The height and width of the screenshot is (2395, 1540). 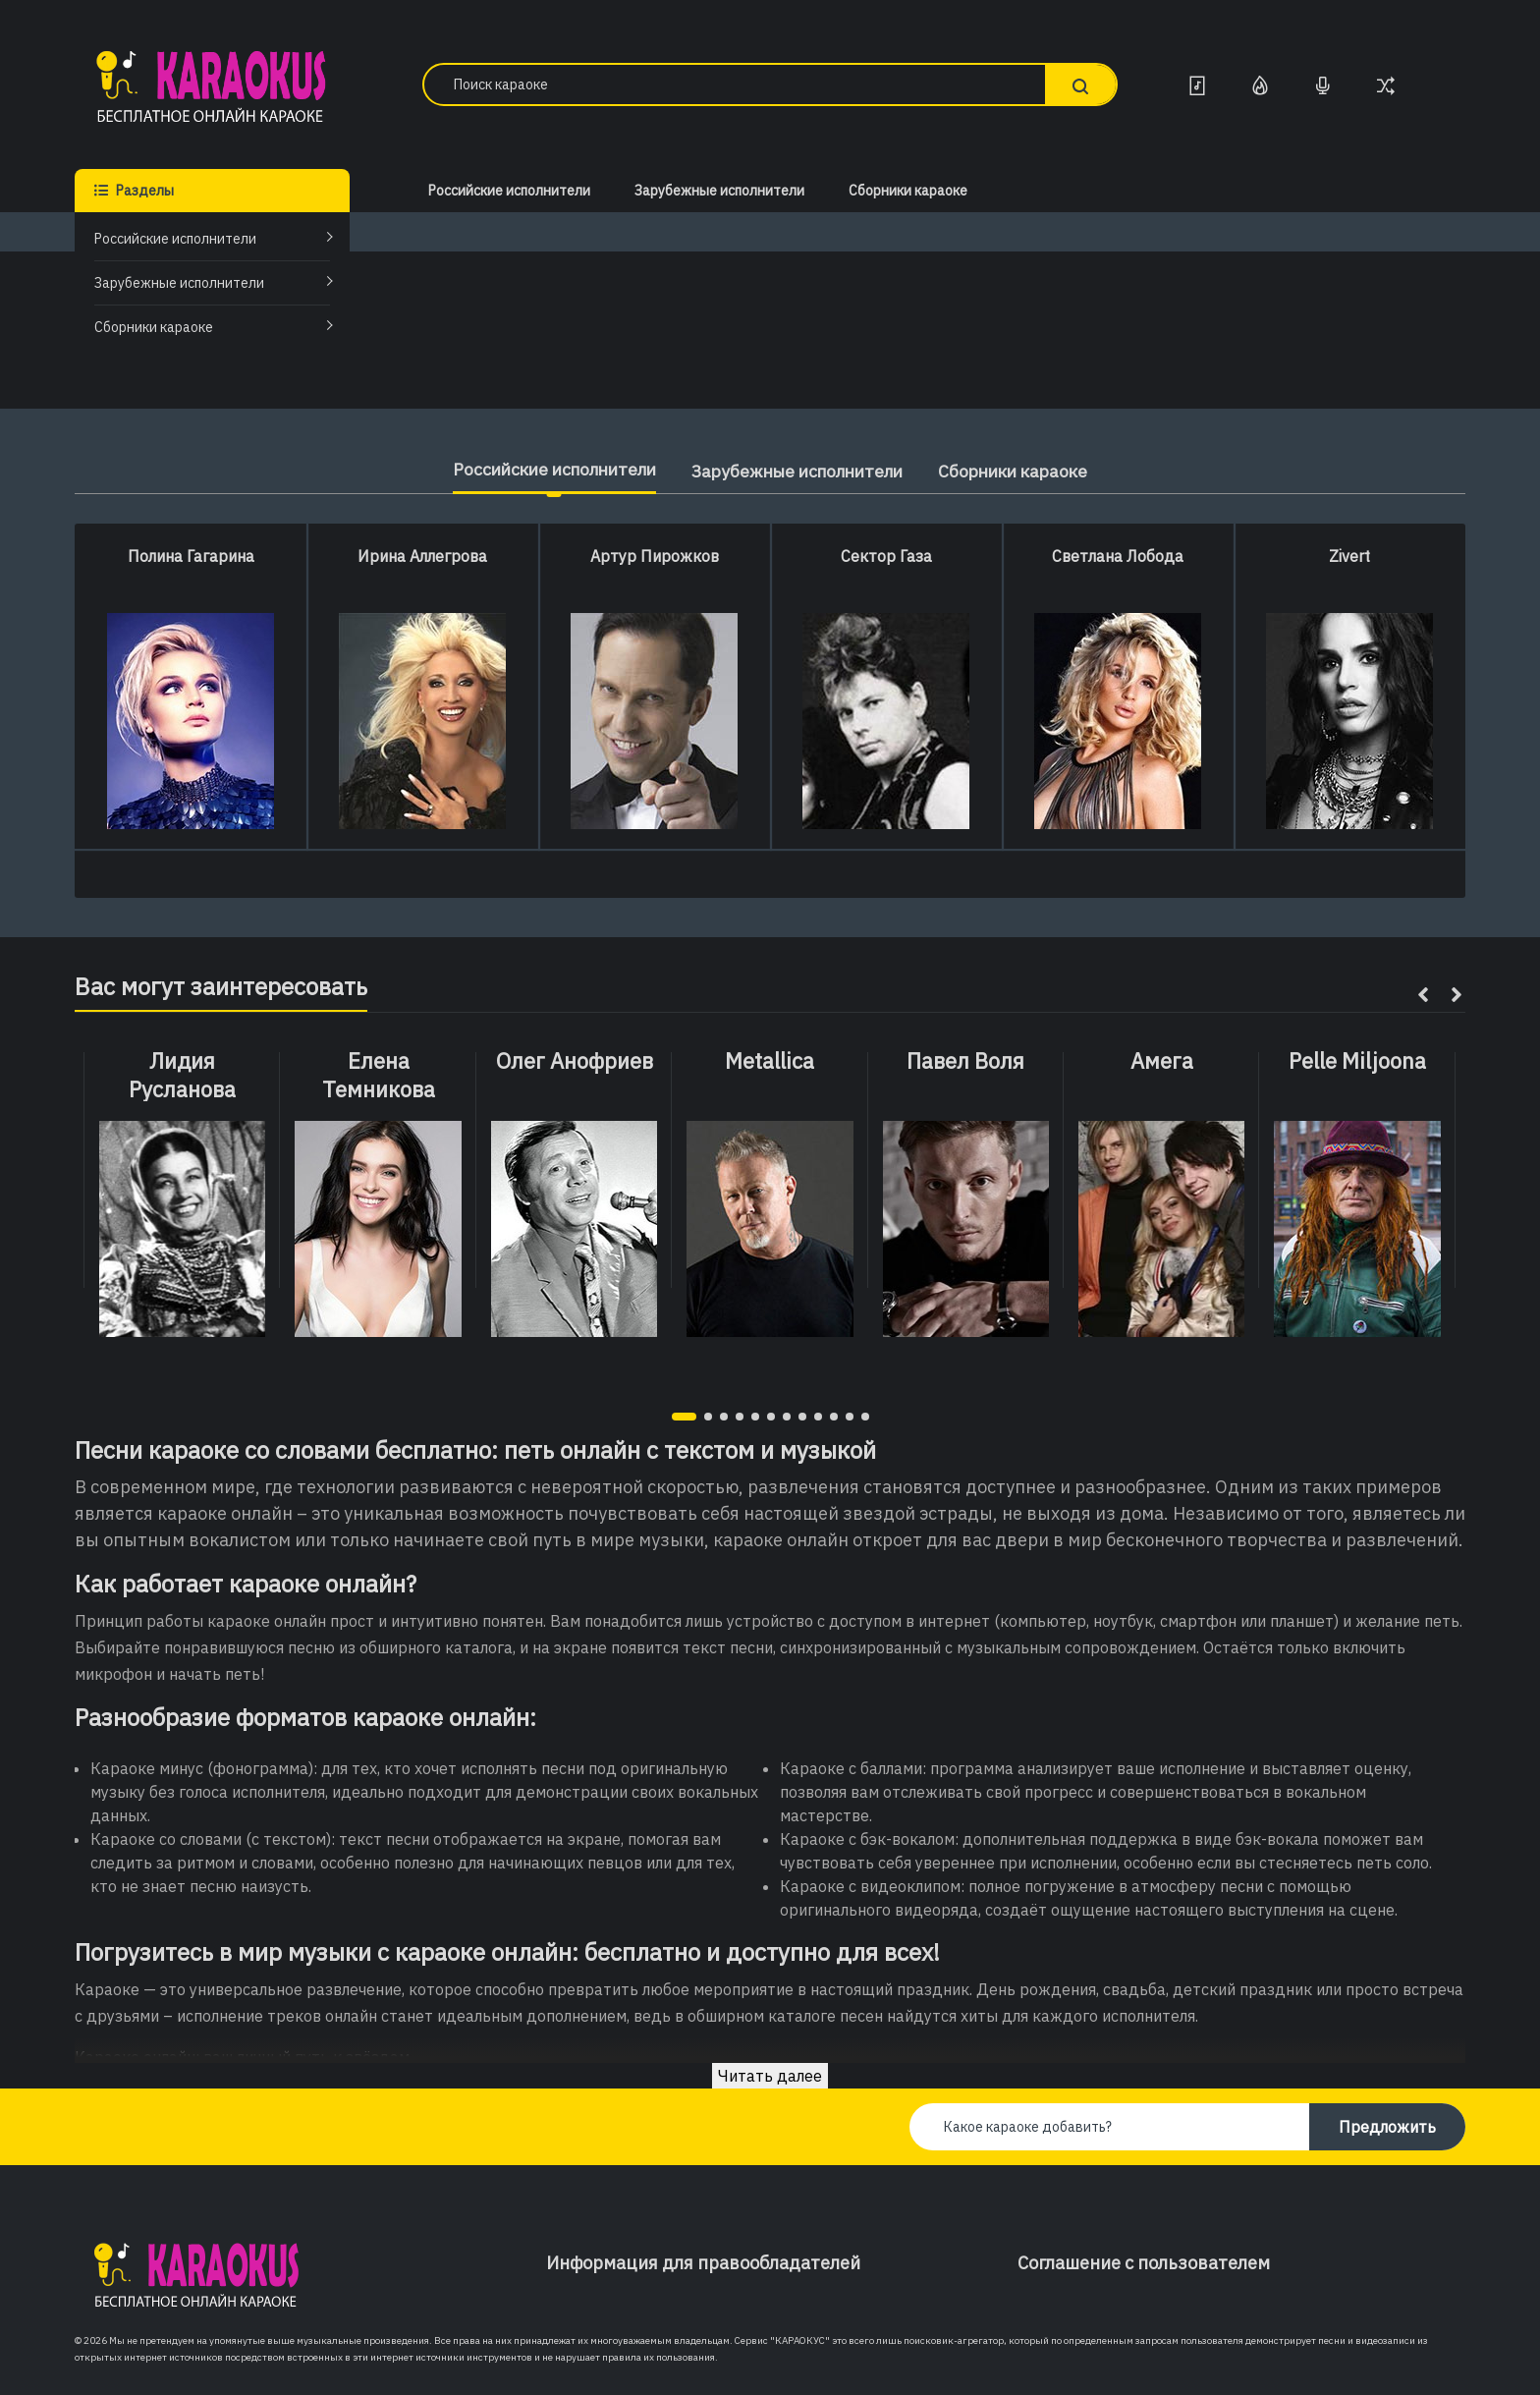 I want to click on Амега, so click(x=1161, y=1061).